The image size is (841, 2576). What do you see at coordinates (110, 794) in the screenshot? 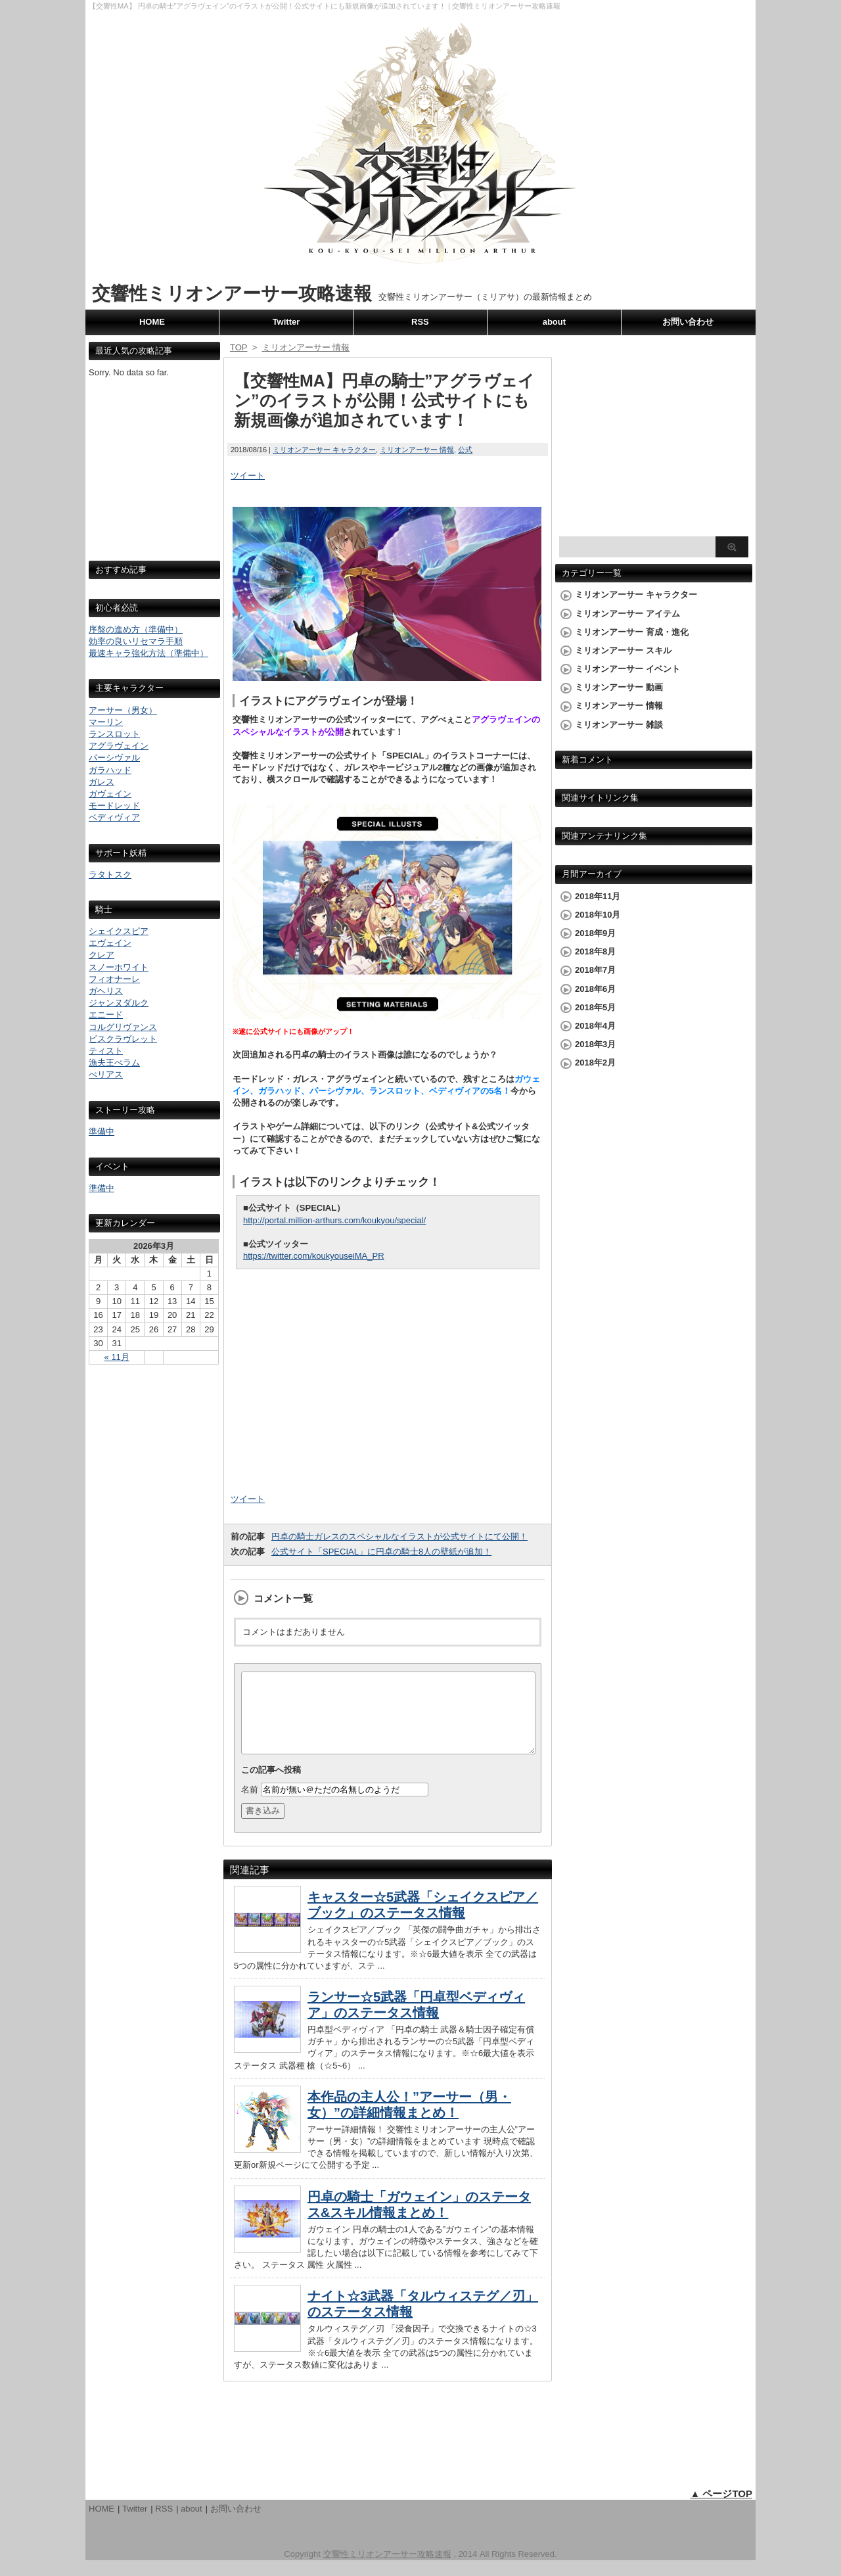
I see `ガヴェイン` at bounding box center [110, 794].